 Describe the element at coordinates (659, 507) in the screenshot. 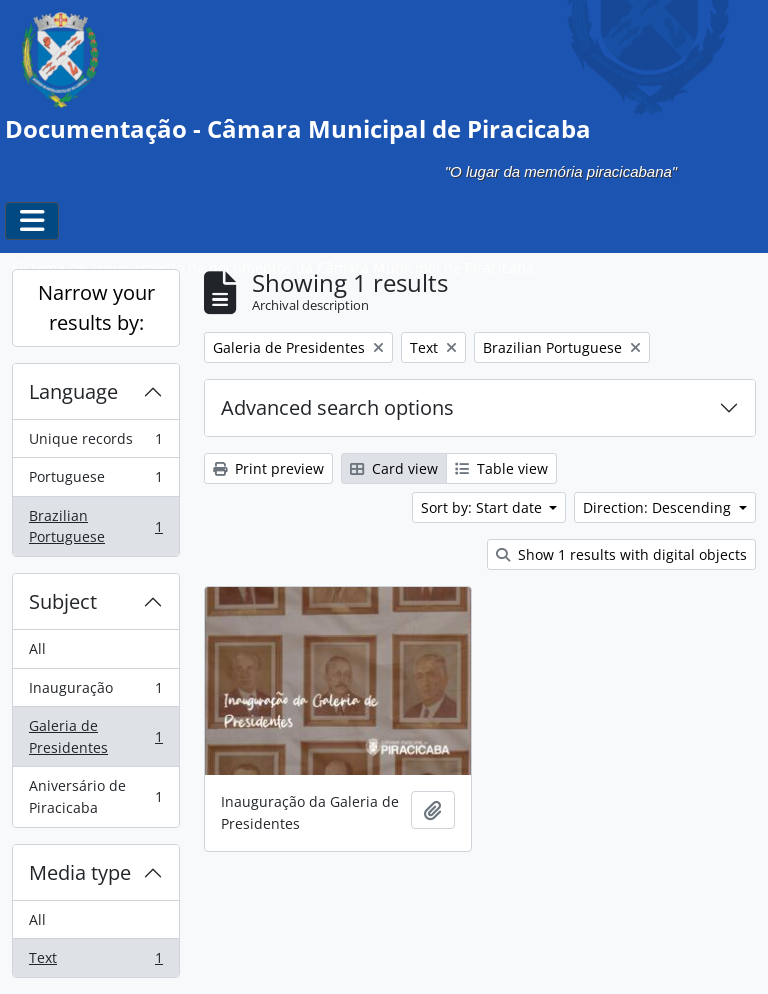

I see `Direction: Descending` at that location.